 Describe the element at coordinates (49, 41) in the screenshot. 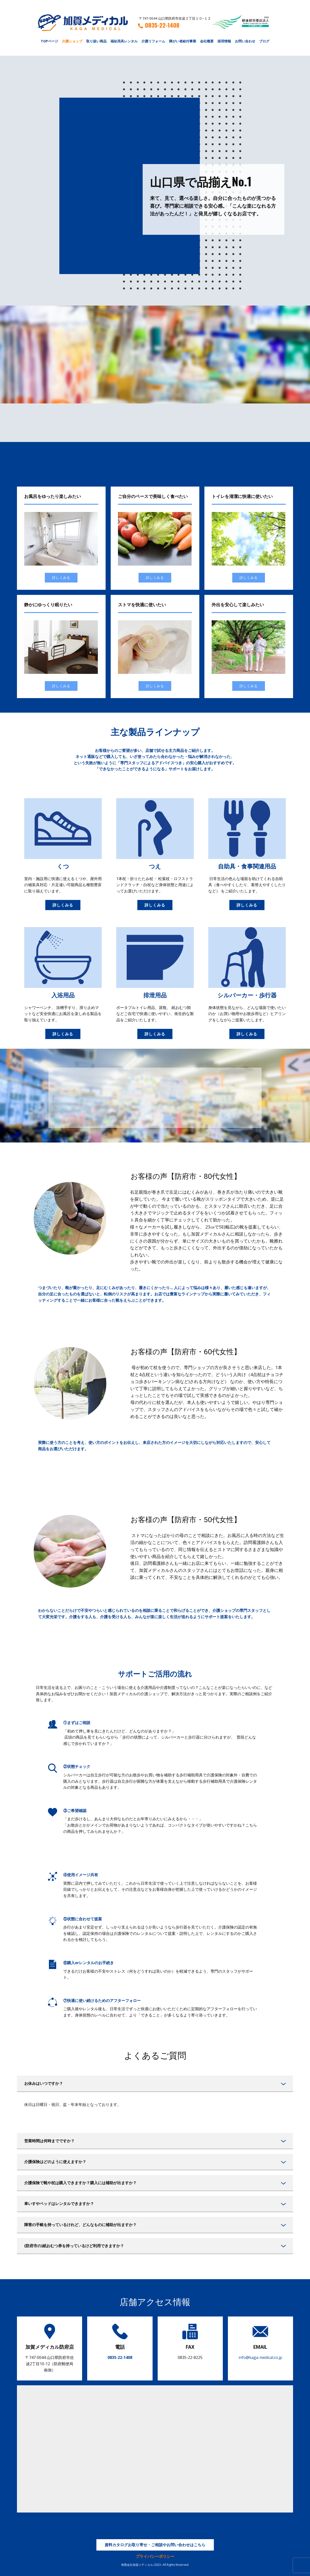

I see `TOPページ` at that location.